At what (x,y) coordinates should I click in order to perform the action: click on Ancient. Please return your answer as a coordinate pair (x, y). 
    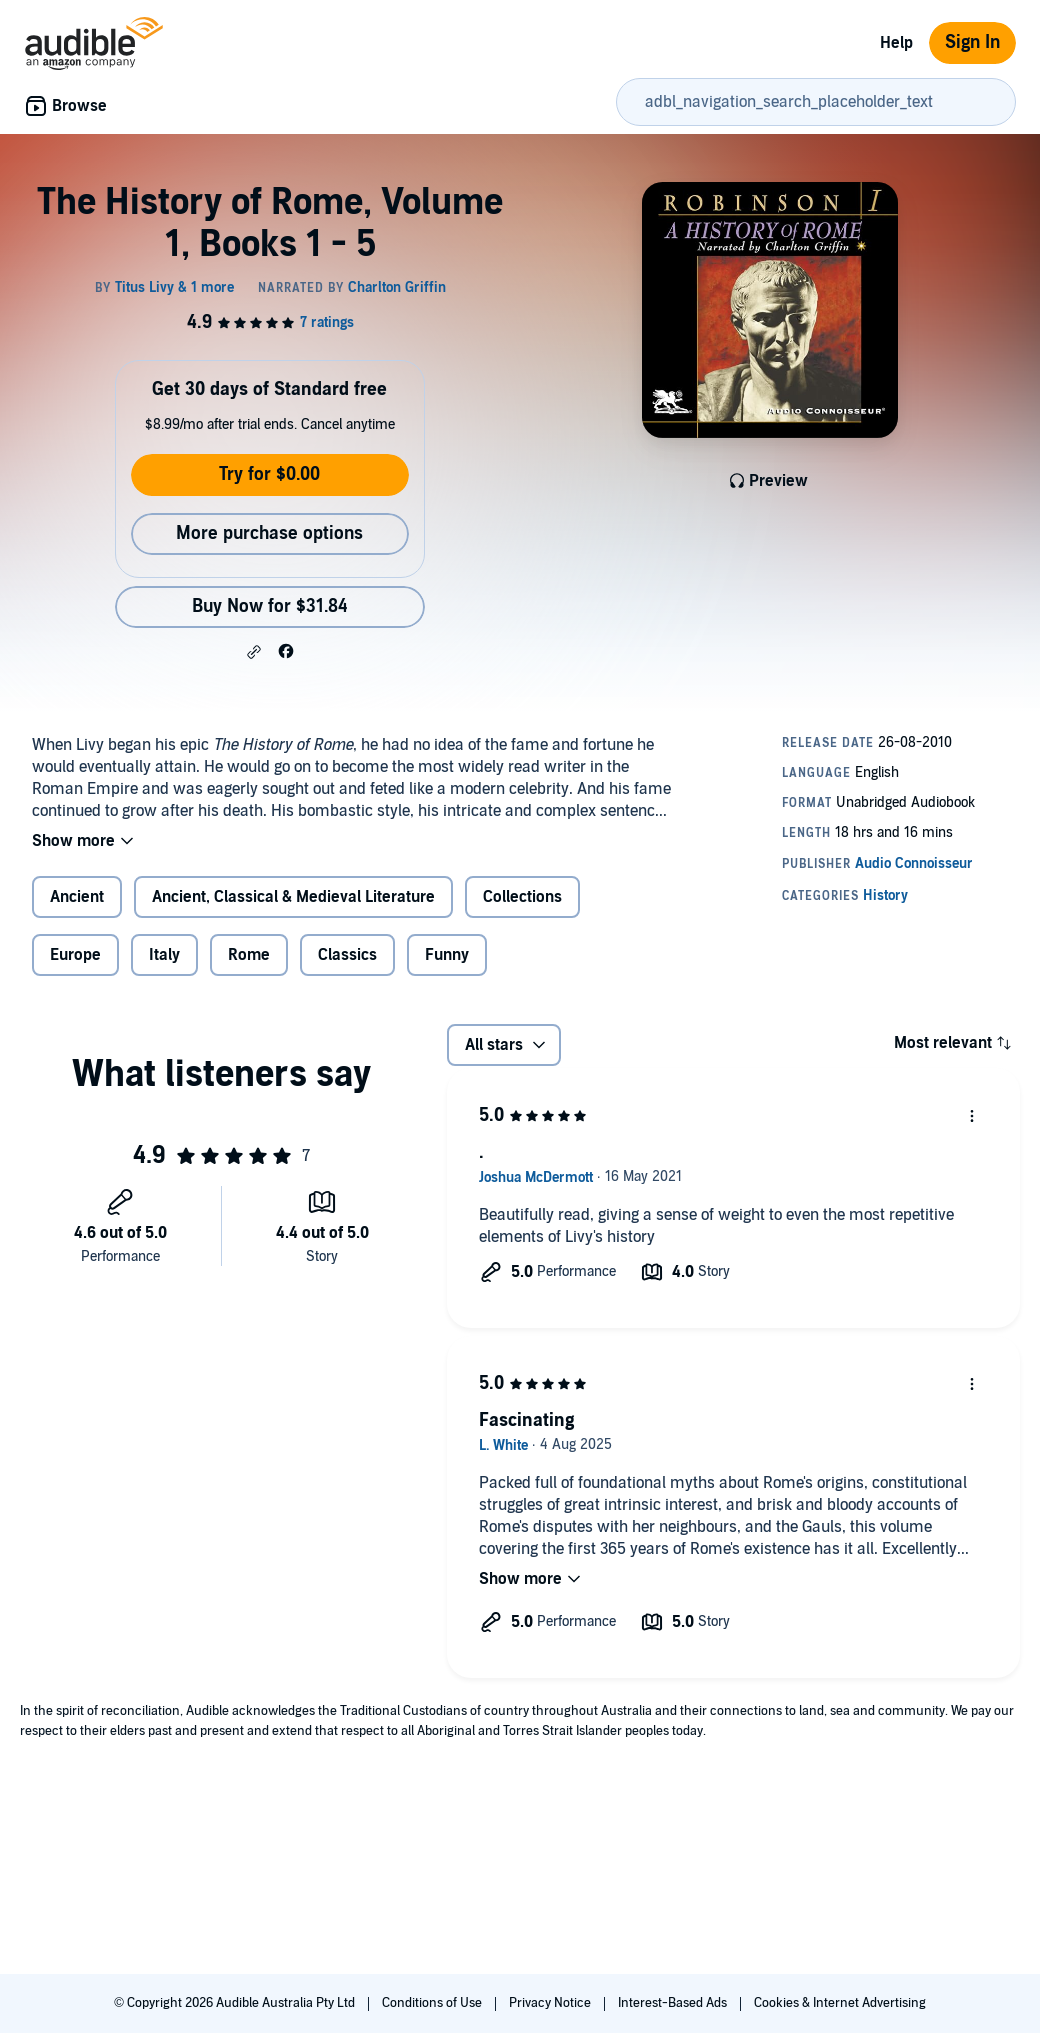
    Looking at the image, I should click on (77, 897).